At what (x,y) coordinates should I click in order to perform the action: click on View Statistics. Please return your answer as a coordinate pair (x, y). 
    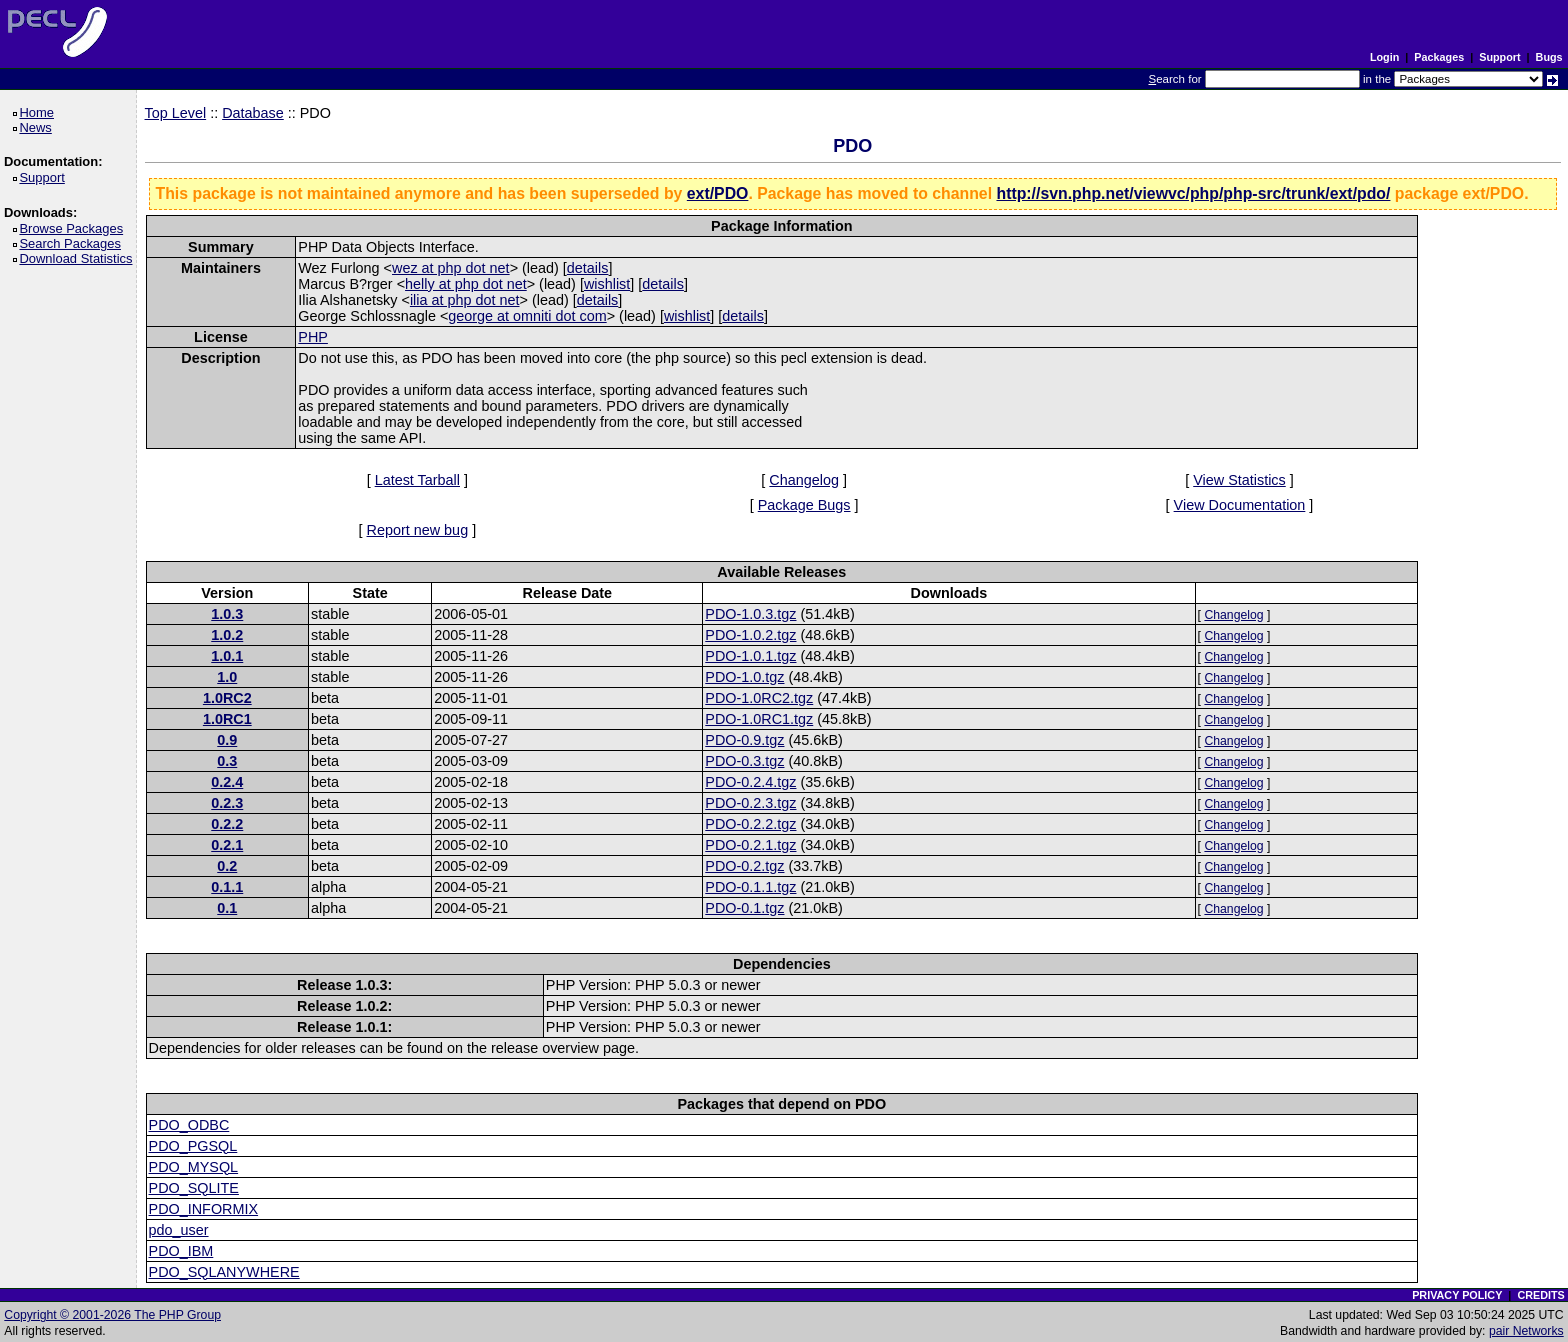
    Looking at the image, I should click on (1239, 480).